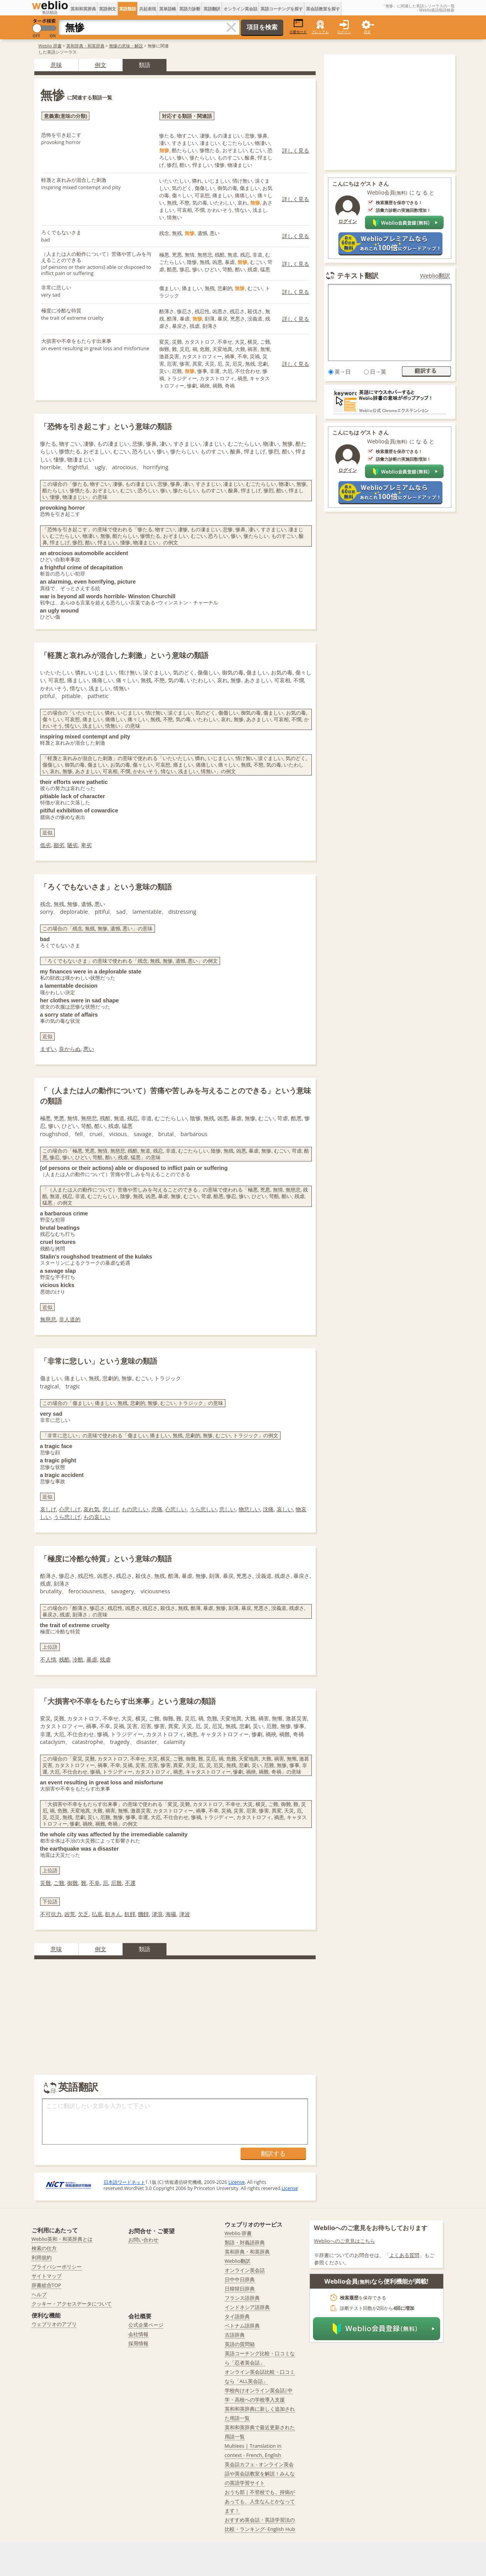 The width and height of the screenshot is (486, 2576). What do you see at coordinates (51, 1914) in the screenshot?
I see `不可抗力` at bounding box center [51, 1914].